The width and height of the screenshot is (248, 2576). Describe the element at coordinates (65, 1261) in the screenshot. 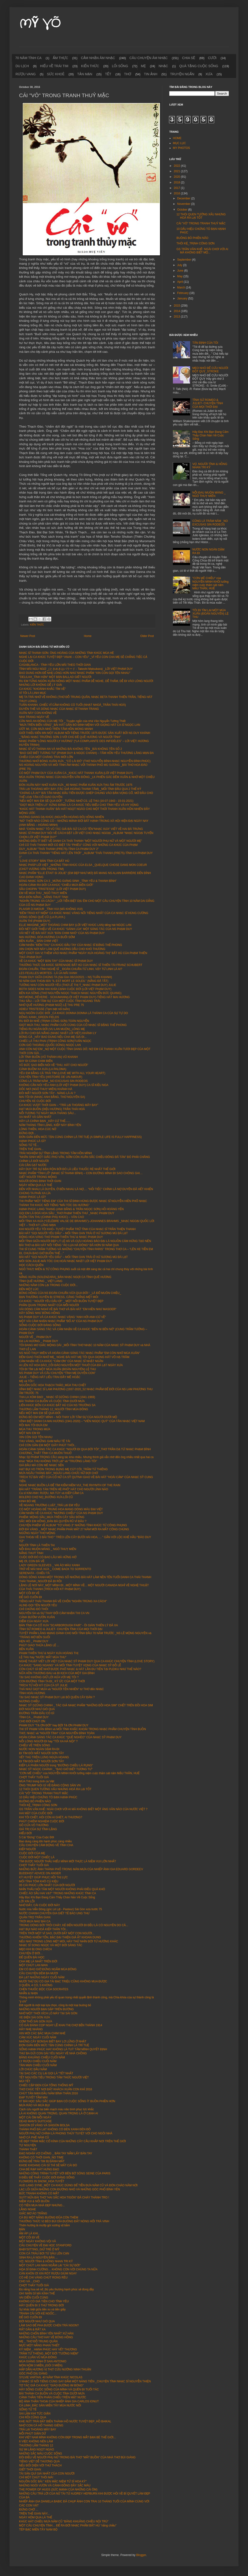

I see `MÔI SON JULIE-MÁI TÓC CHỊ HOÀI NHẠC NHẬT LỜI VIỆT PHẠM DUY` at that location.